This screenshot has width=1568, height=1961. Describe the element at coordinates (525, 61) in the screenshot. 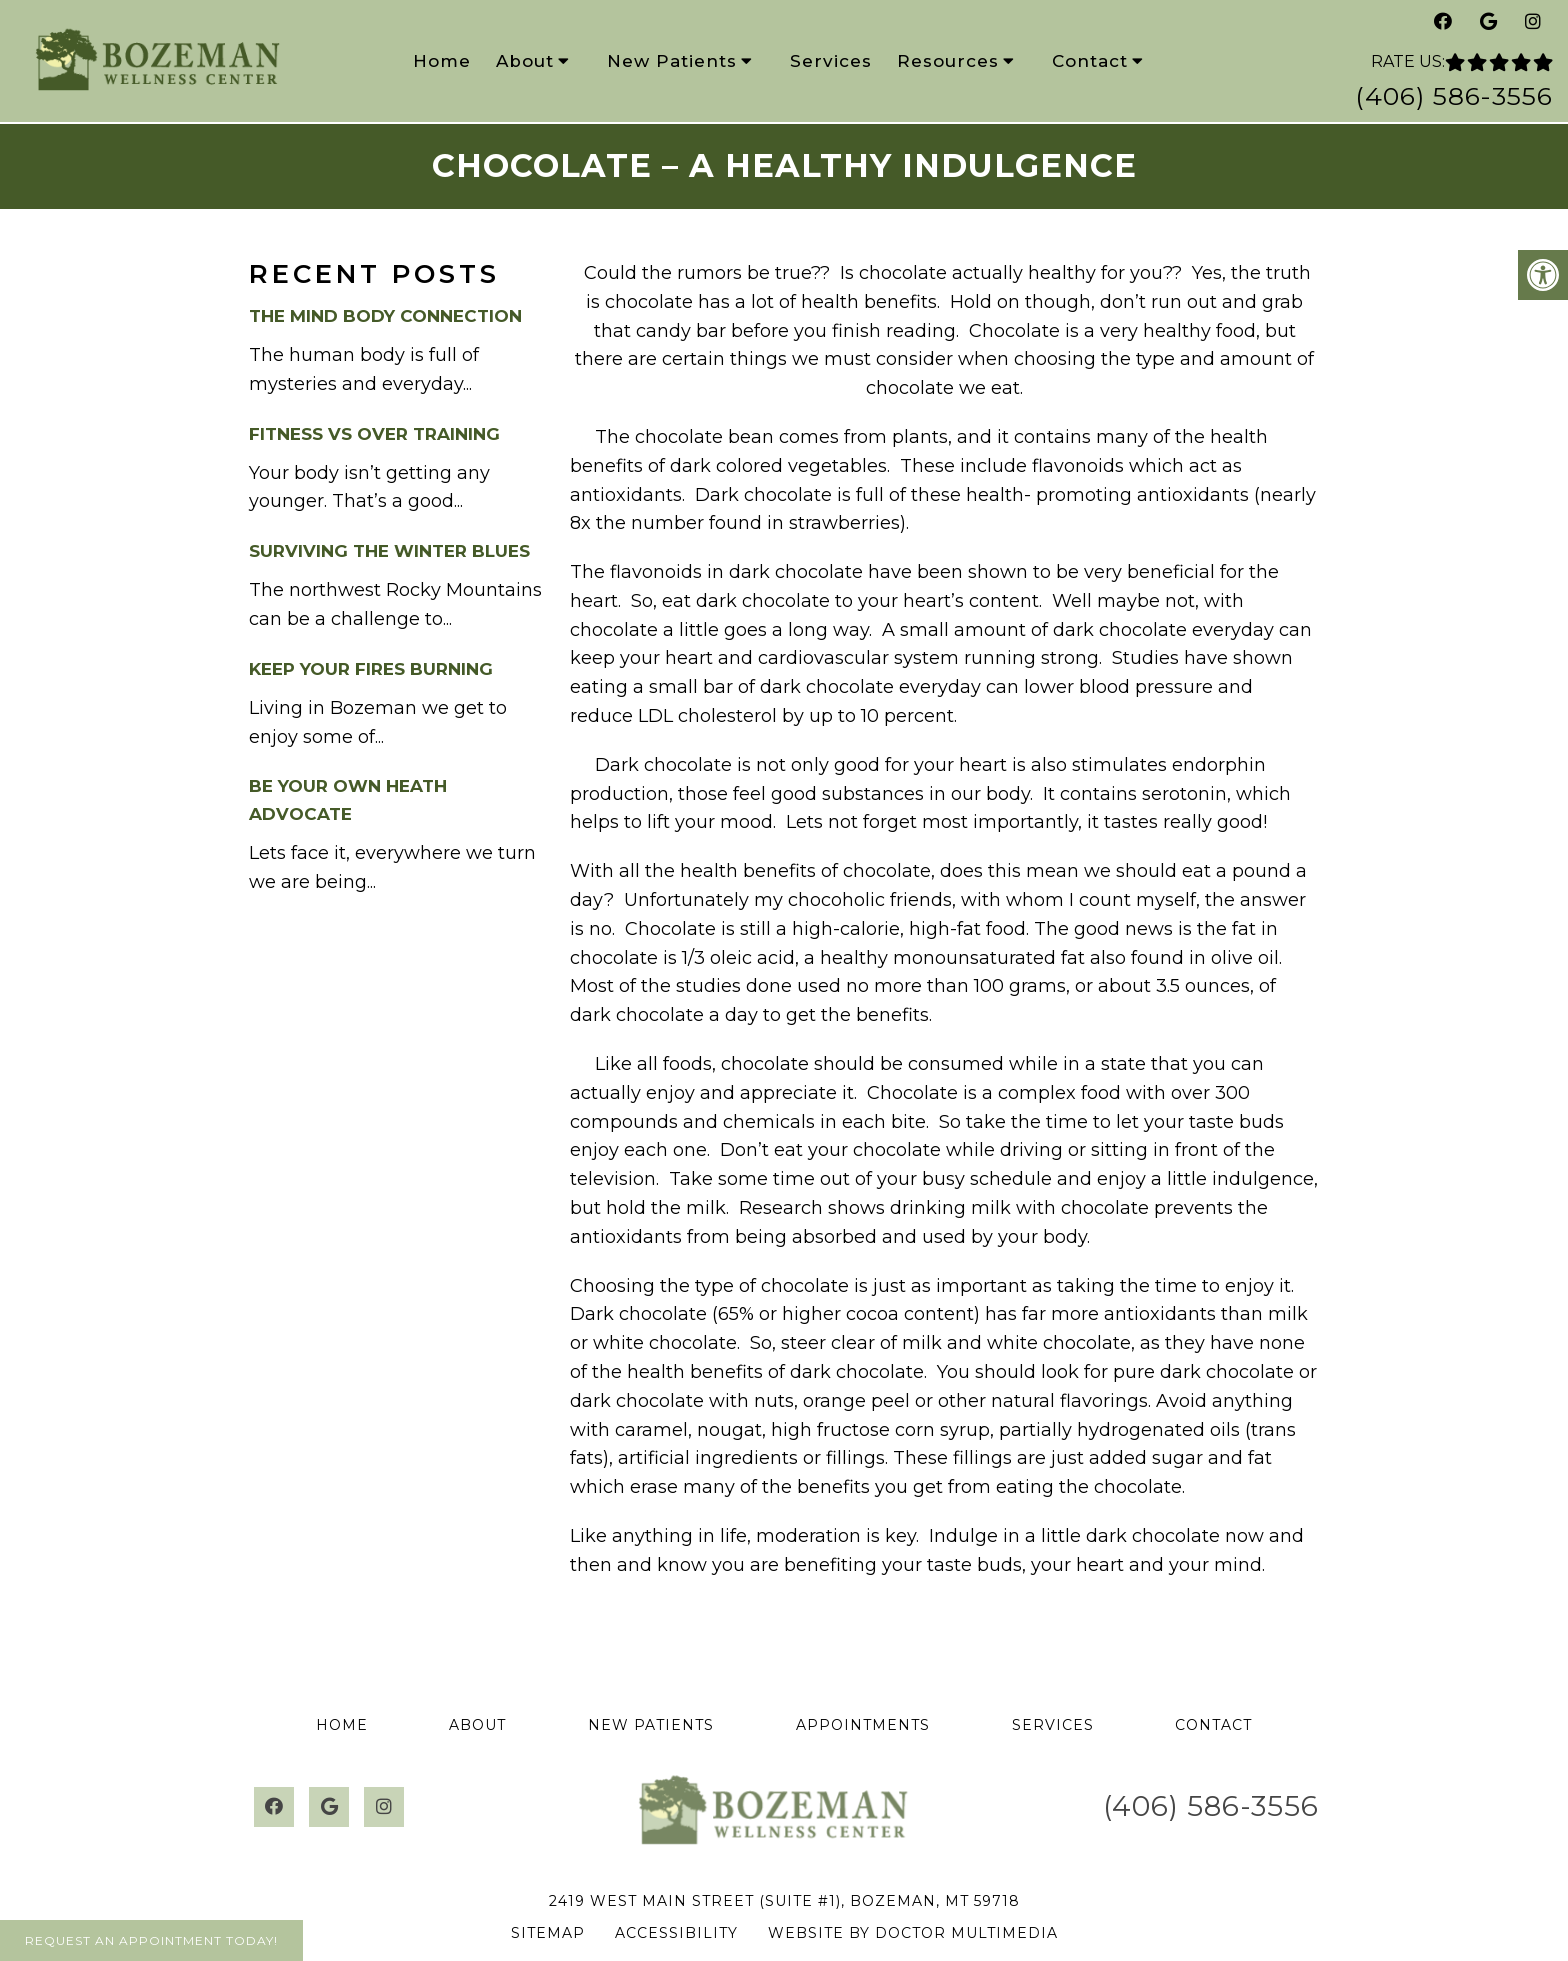

I see `About` at that location.